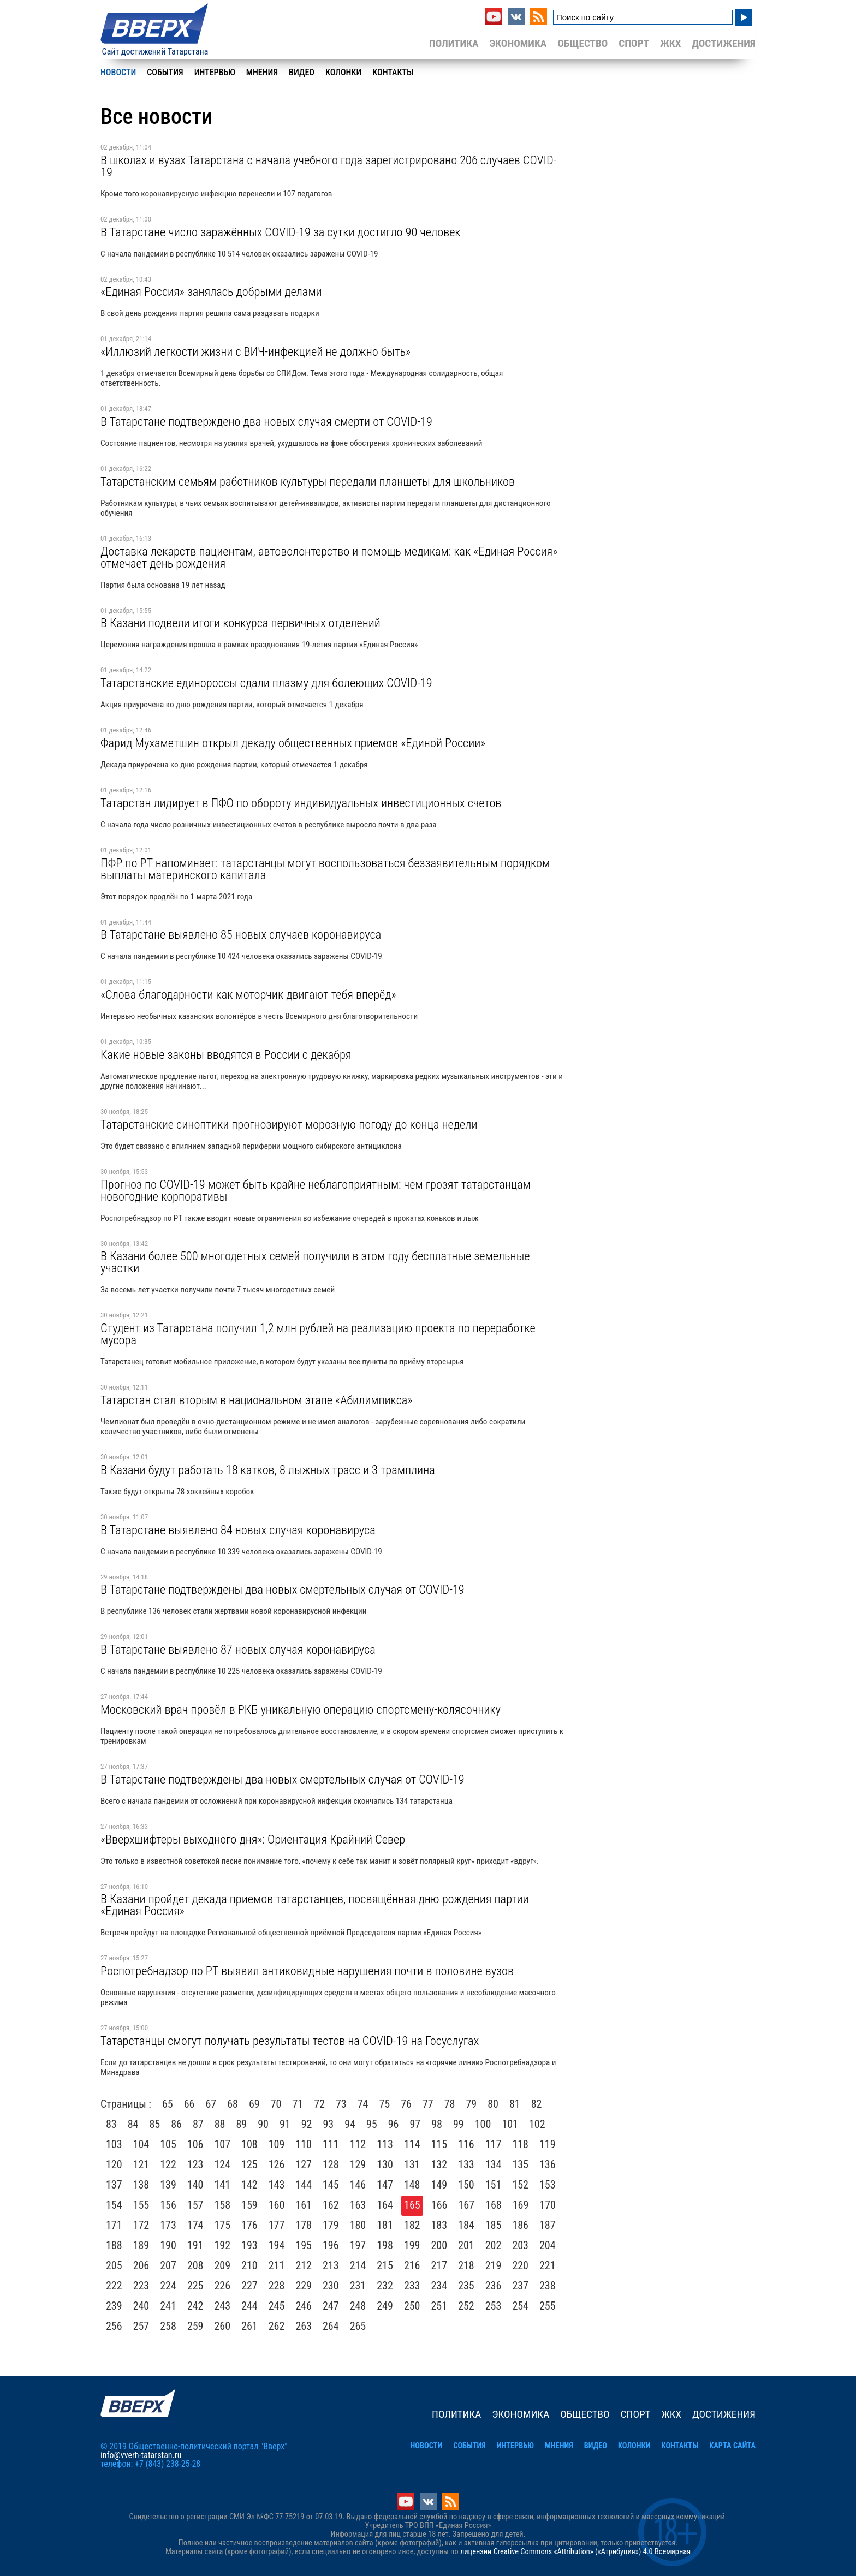 The image size is (856, 2576). What do you see at coordinates (547, 2265) in the screenshot?
I see `221` at bounding box center [547, 2265].